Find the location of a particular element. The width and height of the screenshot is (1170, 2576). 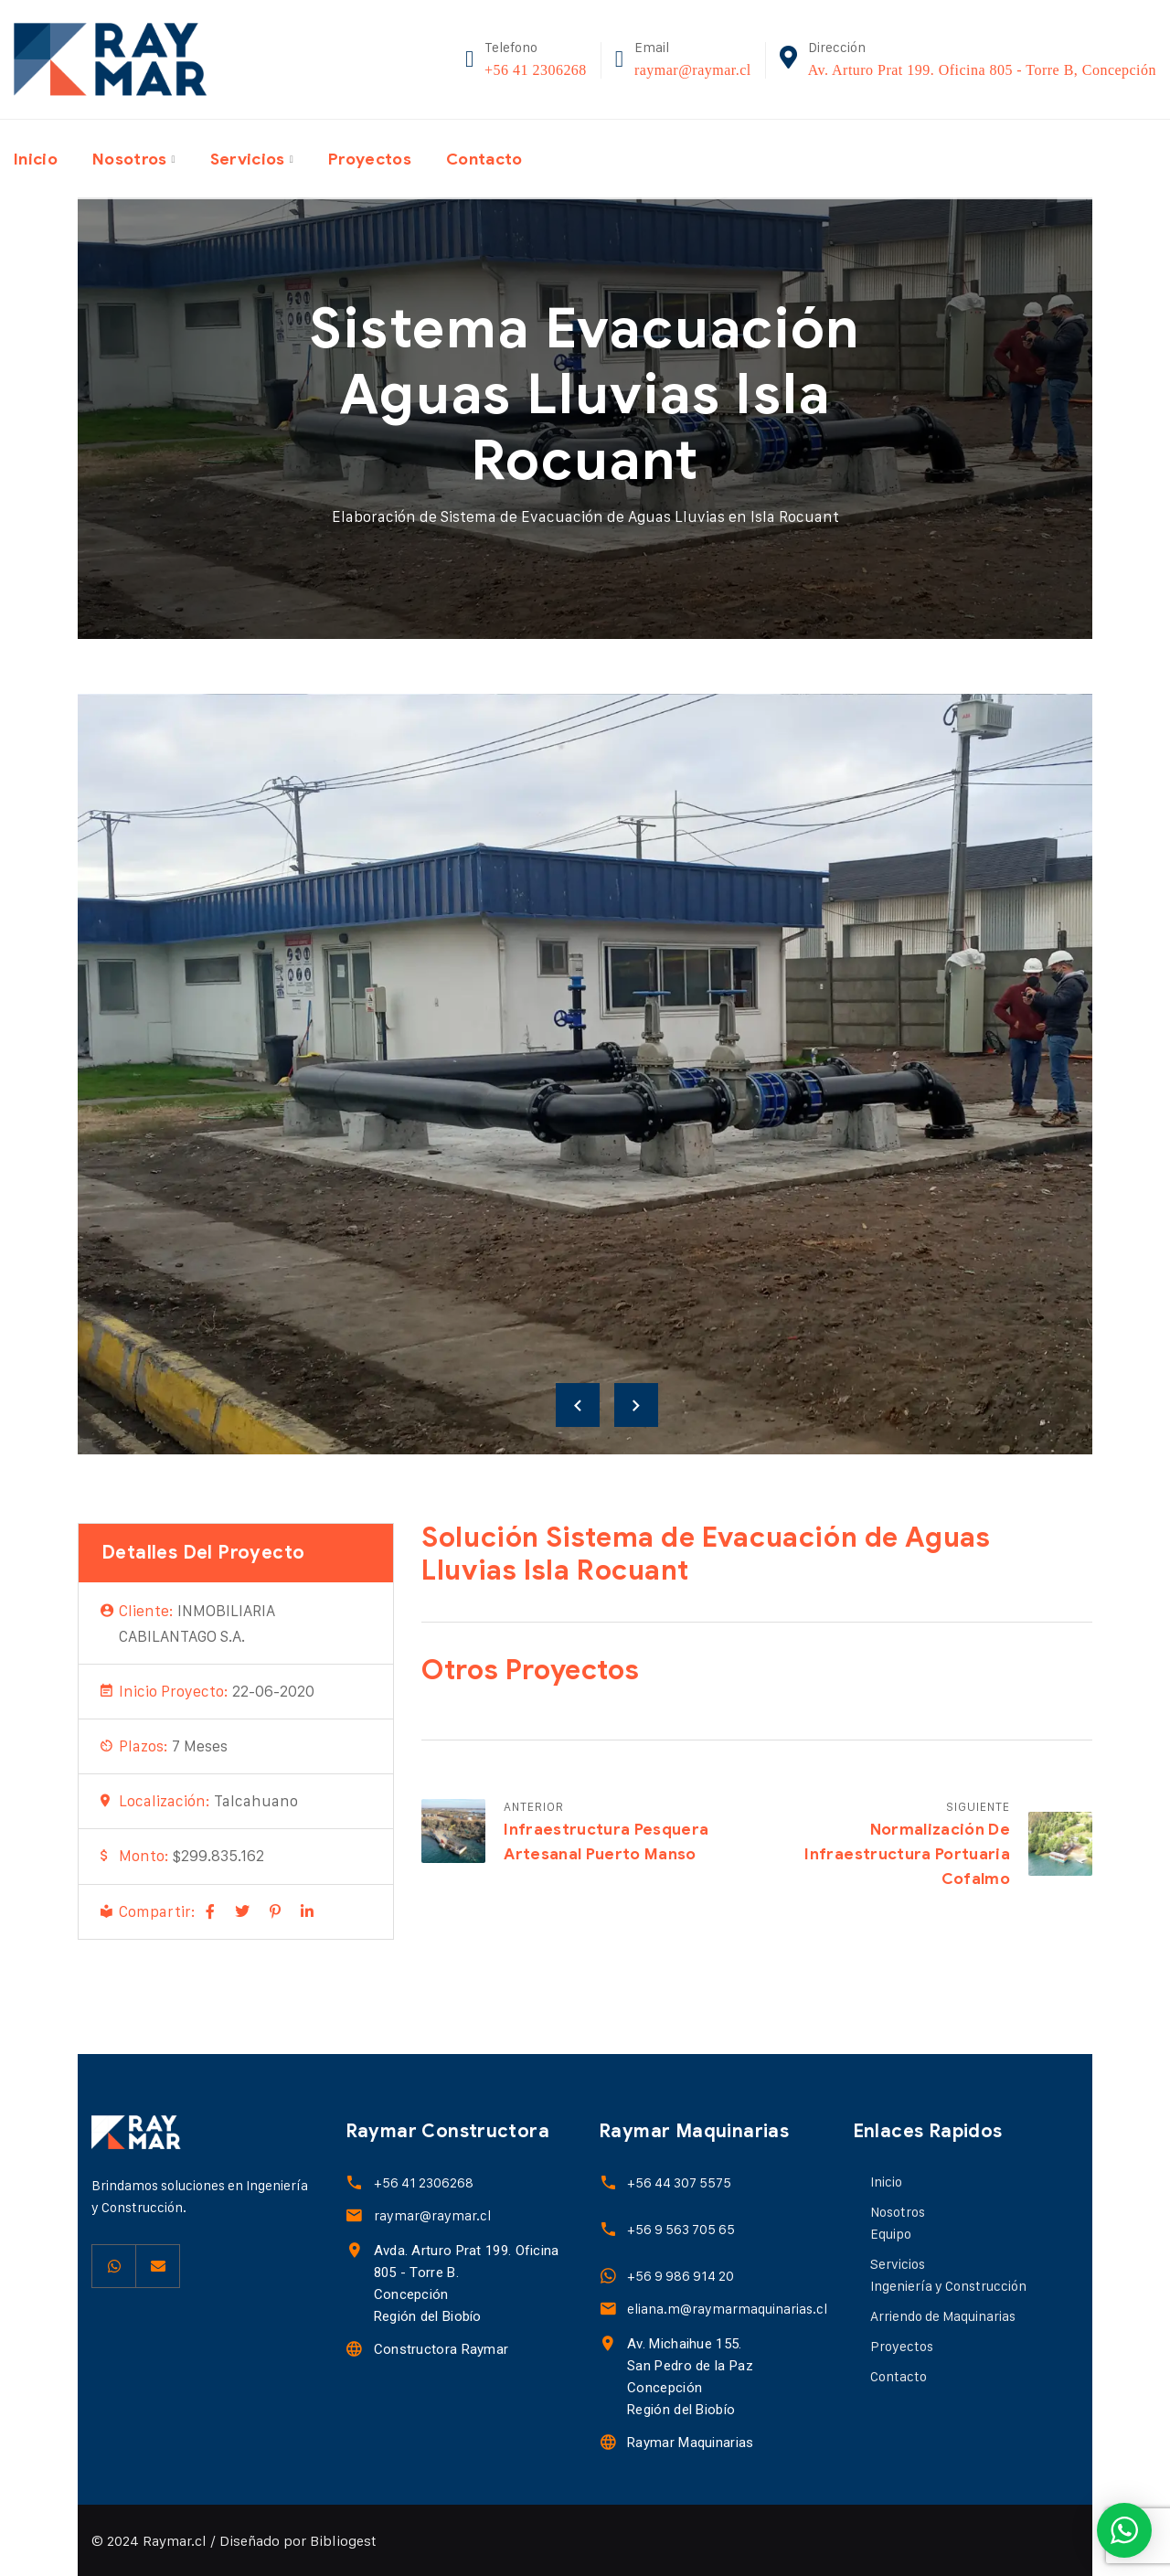

Ingeniería y Construcción is located at coordinates (948, 2285).